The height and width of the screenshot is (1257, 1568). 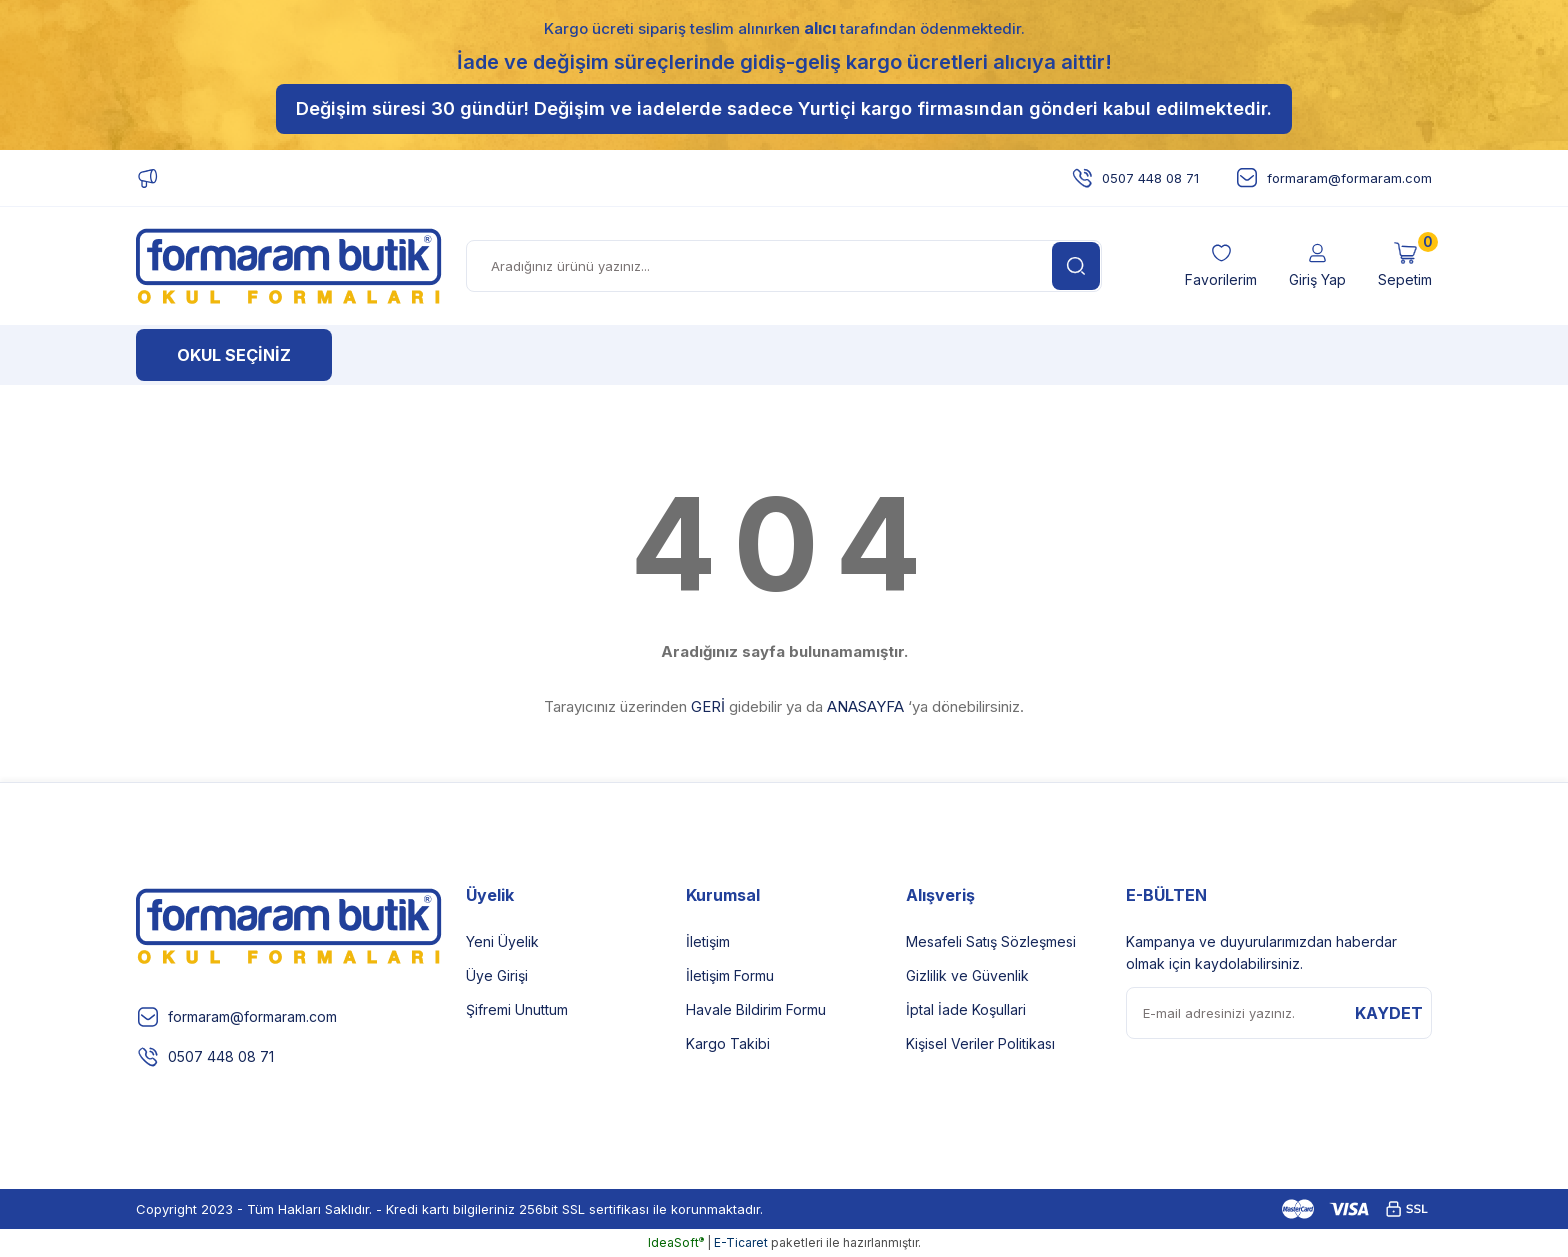 I want to click on [Search], so click(x=784, y=266).